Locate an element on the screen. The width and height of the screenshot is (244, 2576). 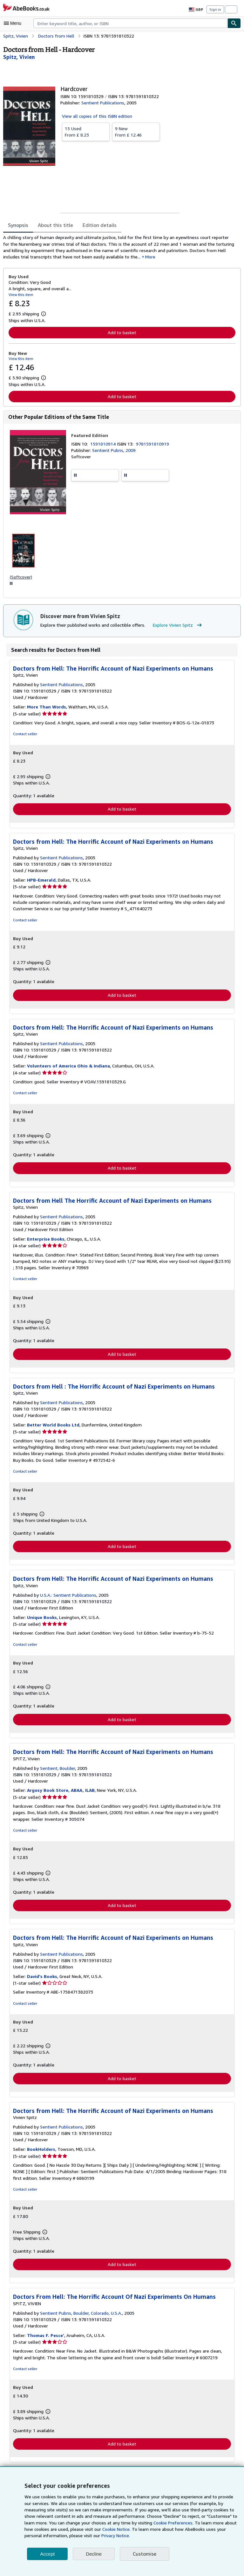
Sentient Pubns, 2009 is located at coordinates (113, 451).